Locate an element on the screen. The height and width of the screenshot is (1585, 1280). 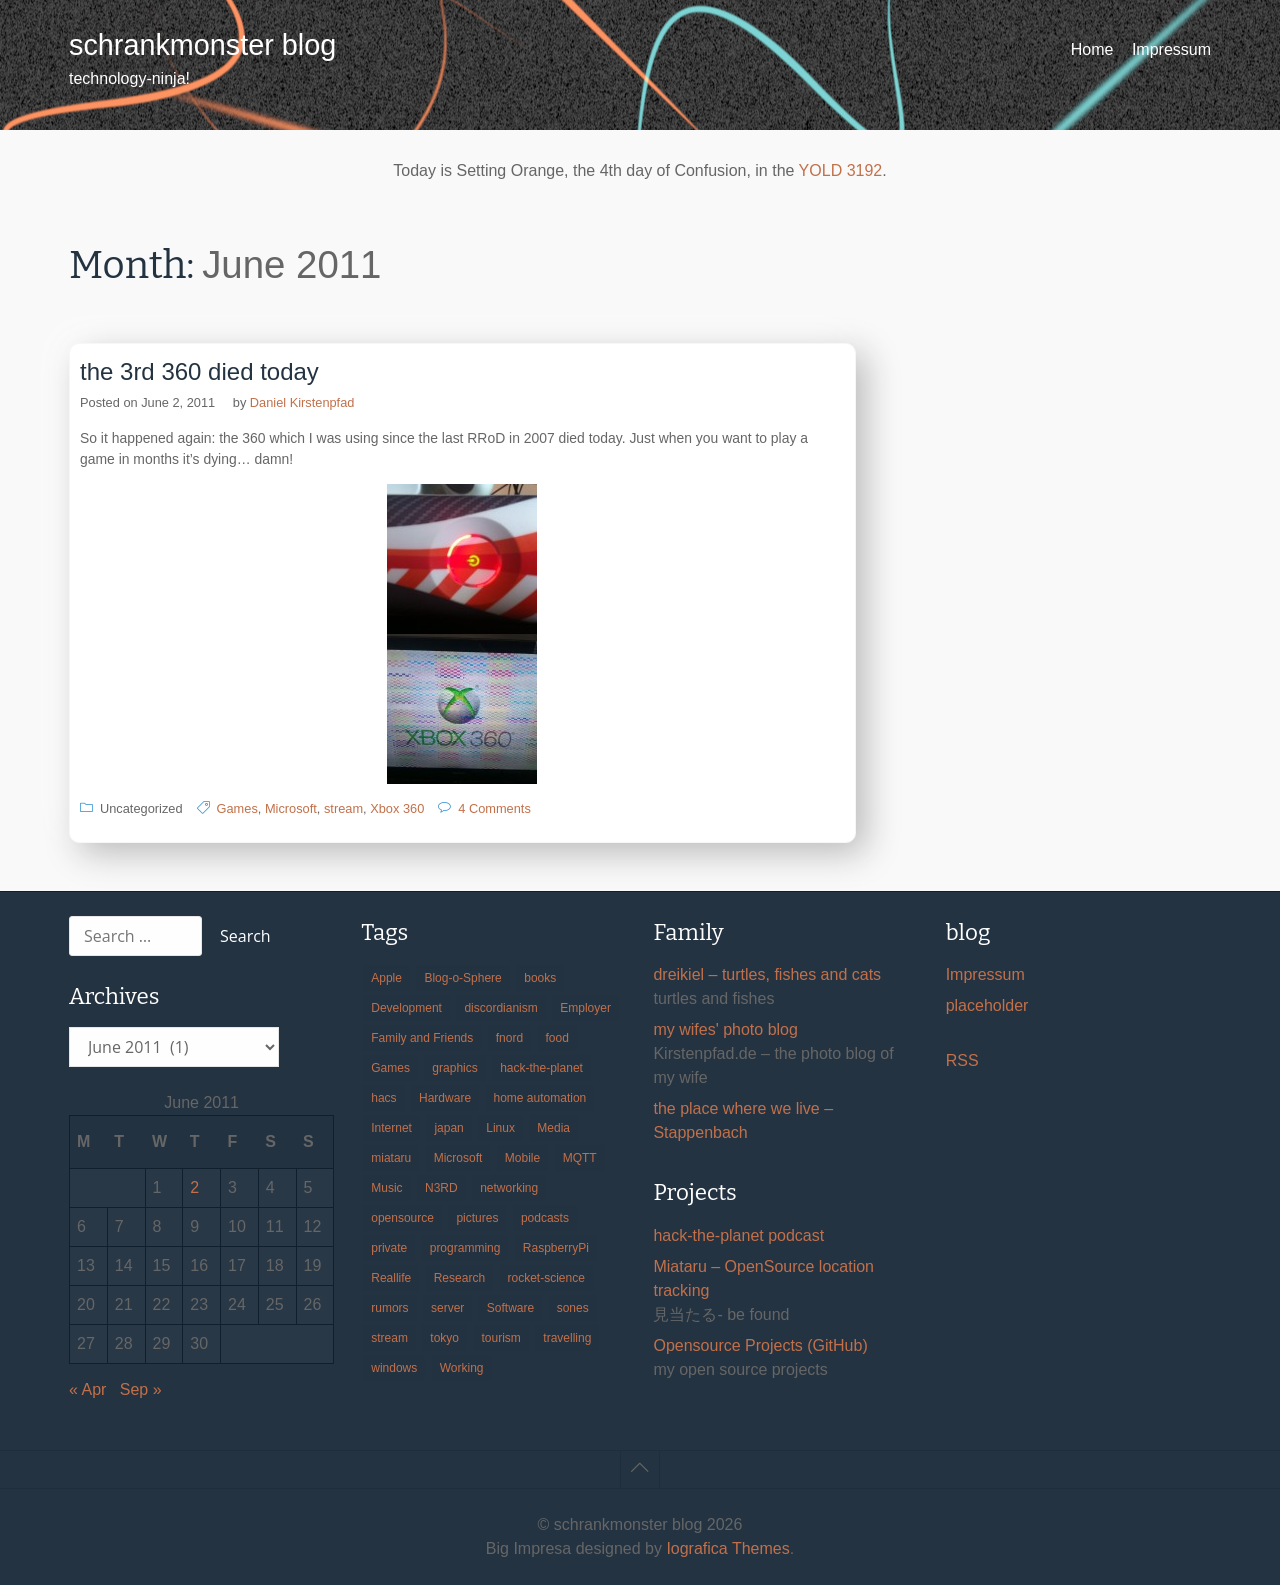
Hardware [Hardware (124 items)] is located at coordinates (445, 1098).